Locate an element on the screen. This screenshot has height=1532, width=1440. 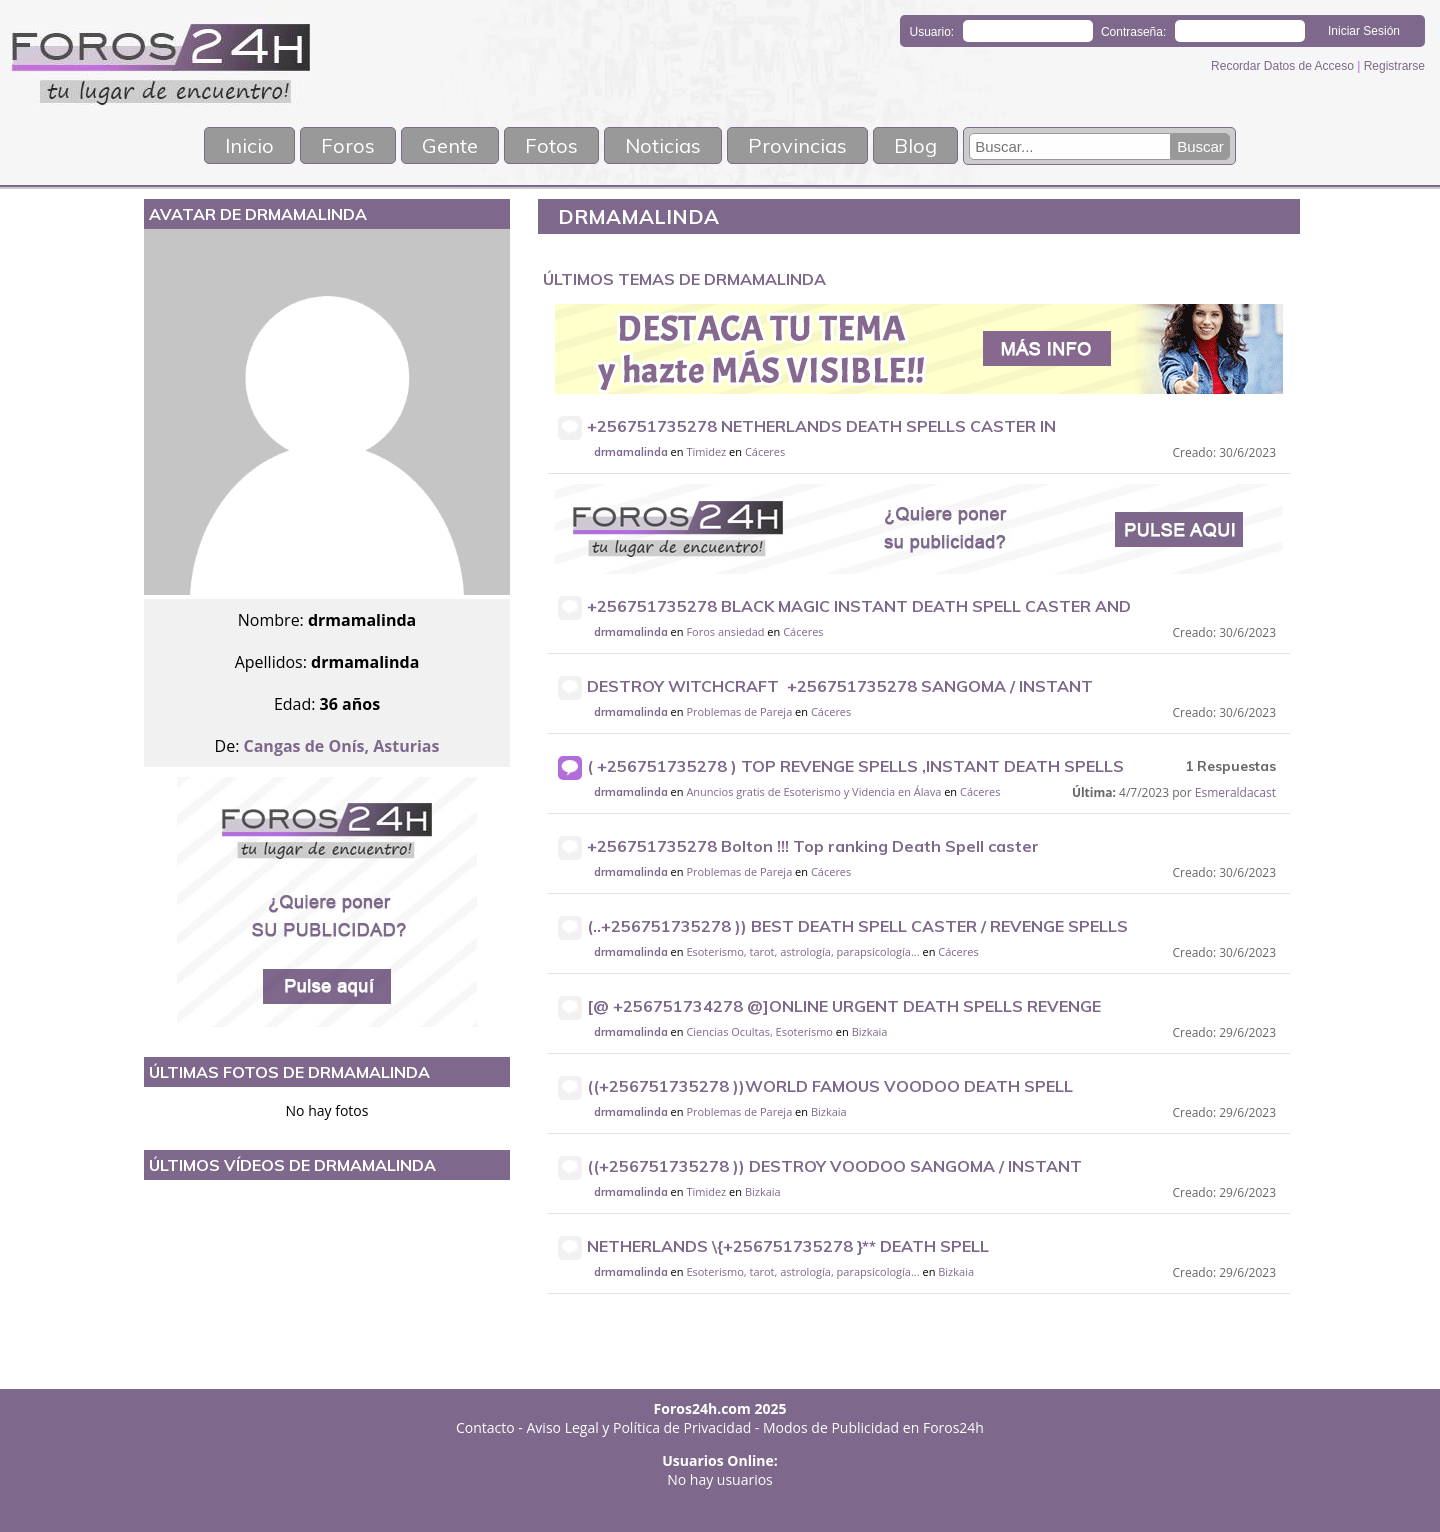
drmamalinda is located at coordinates (631, 452).